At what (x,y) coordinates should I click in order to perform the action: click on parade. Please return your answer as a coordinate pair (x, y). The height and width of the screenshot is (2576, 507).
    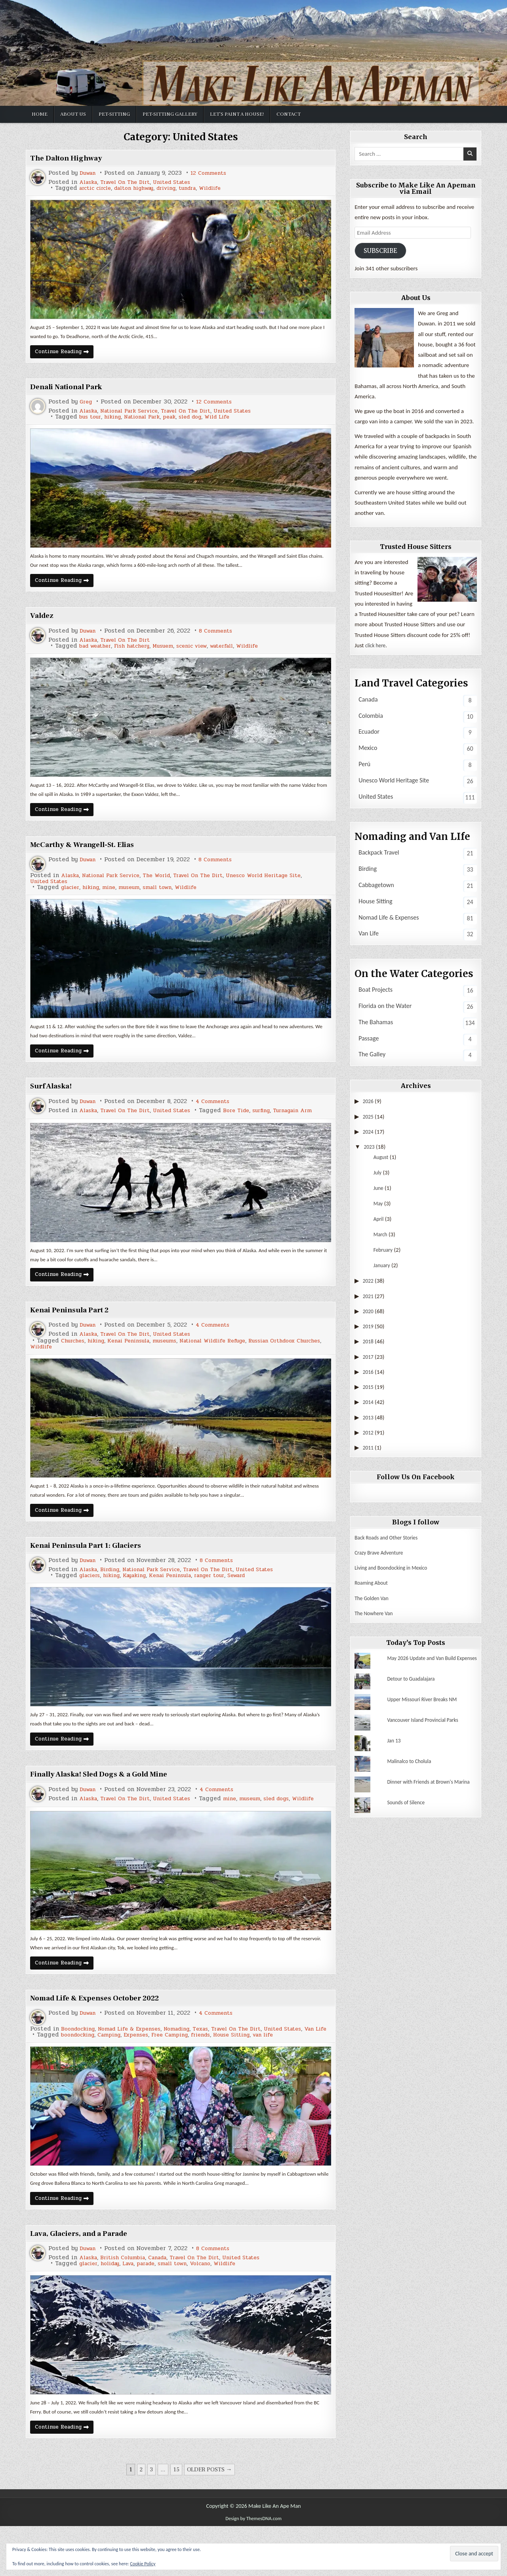
    Looking at the image, I should click on (157, 2310).